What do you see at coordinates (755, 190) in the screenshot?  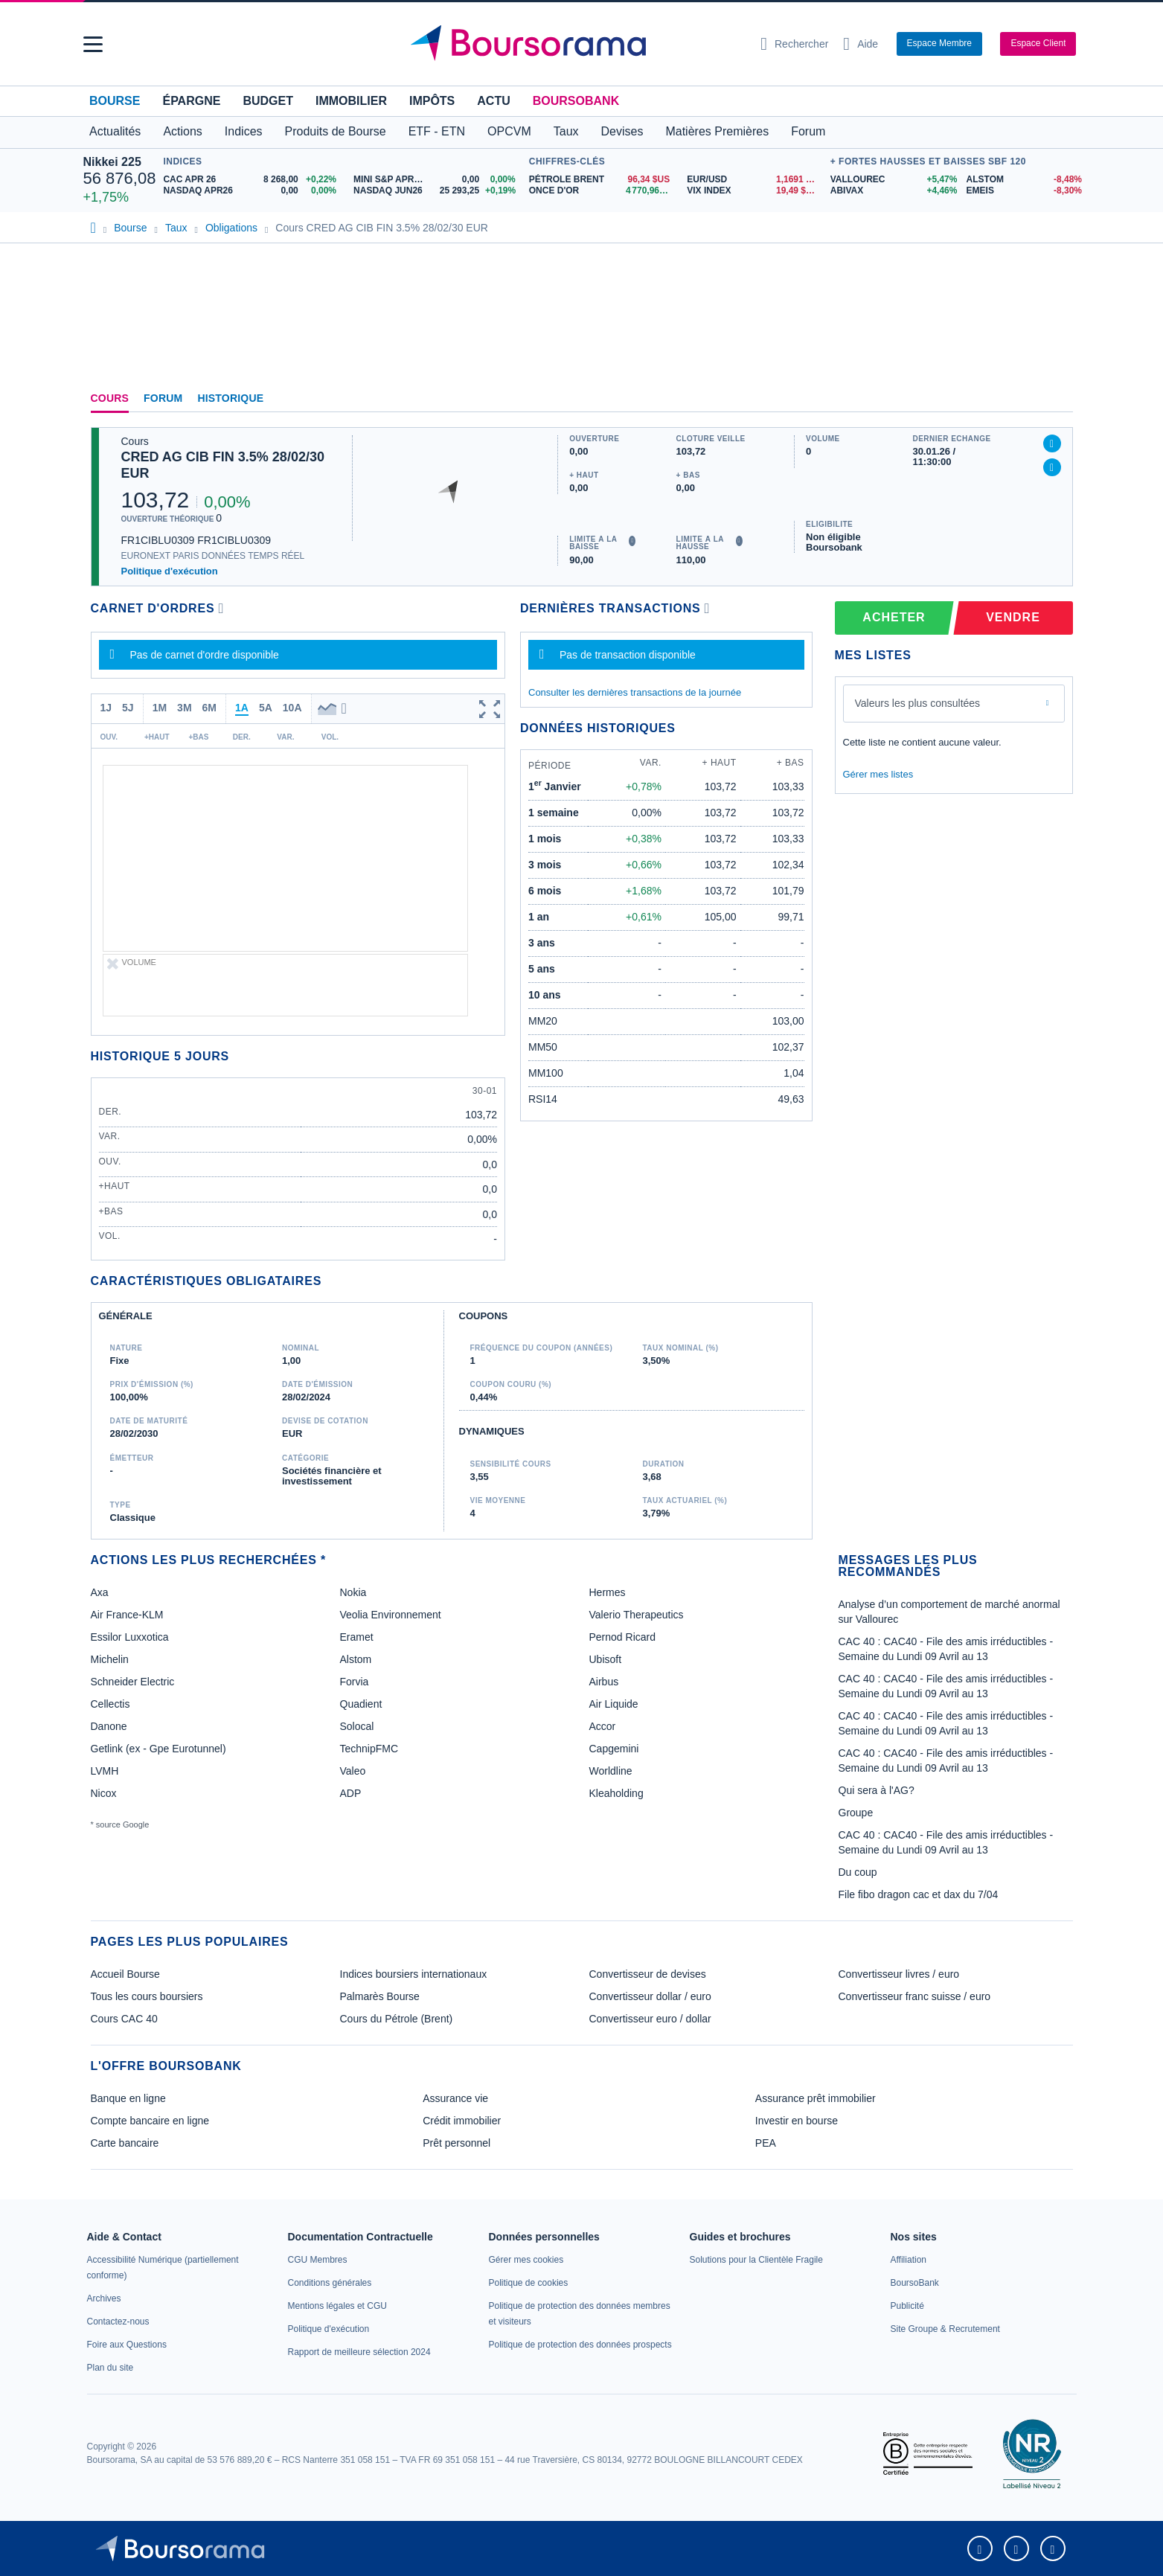 I see `[VIX INDEX 19,49 : fiche valeur]` at bounding box center [755, 190].